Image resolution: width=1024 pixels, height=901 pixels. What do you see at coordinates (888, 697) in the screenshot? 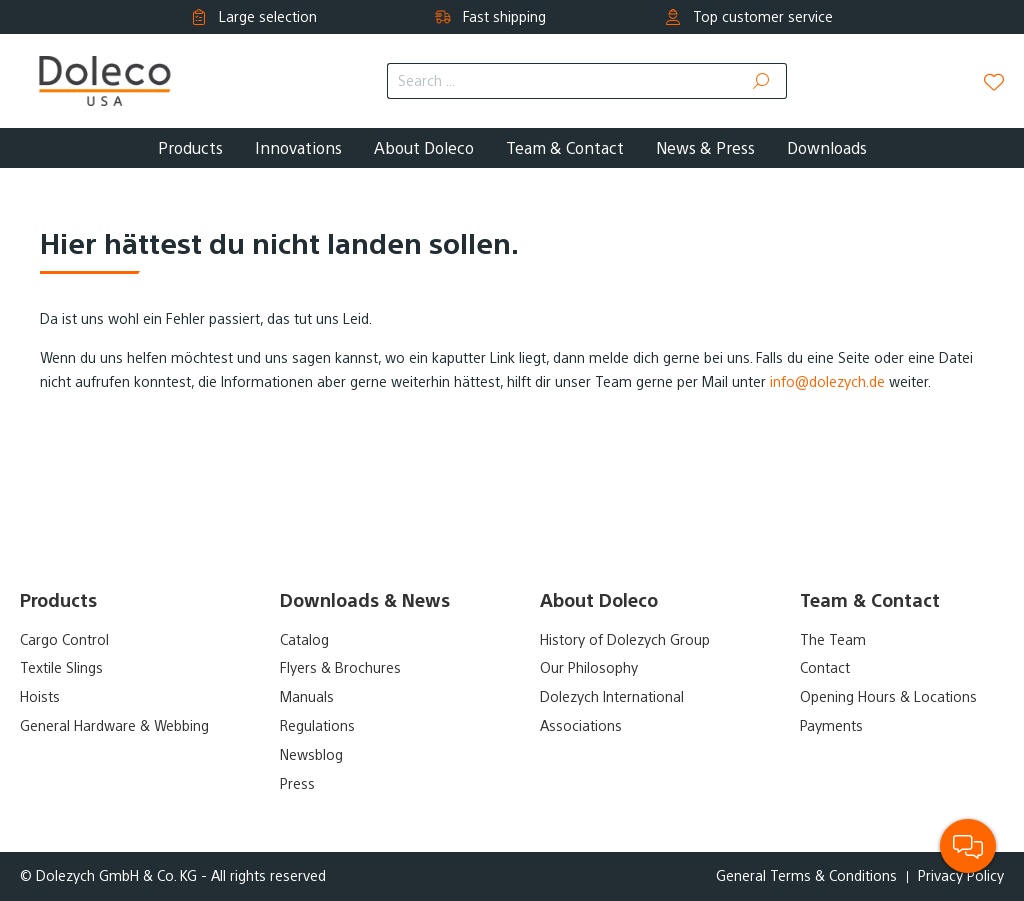
I see `Opening Hours & Locations` at bounding box center [888, 697].